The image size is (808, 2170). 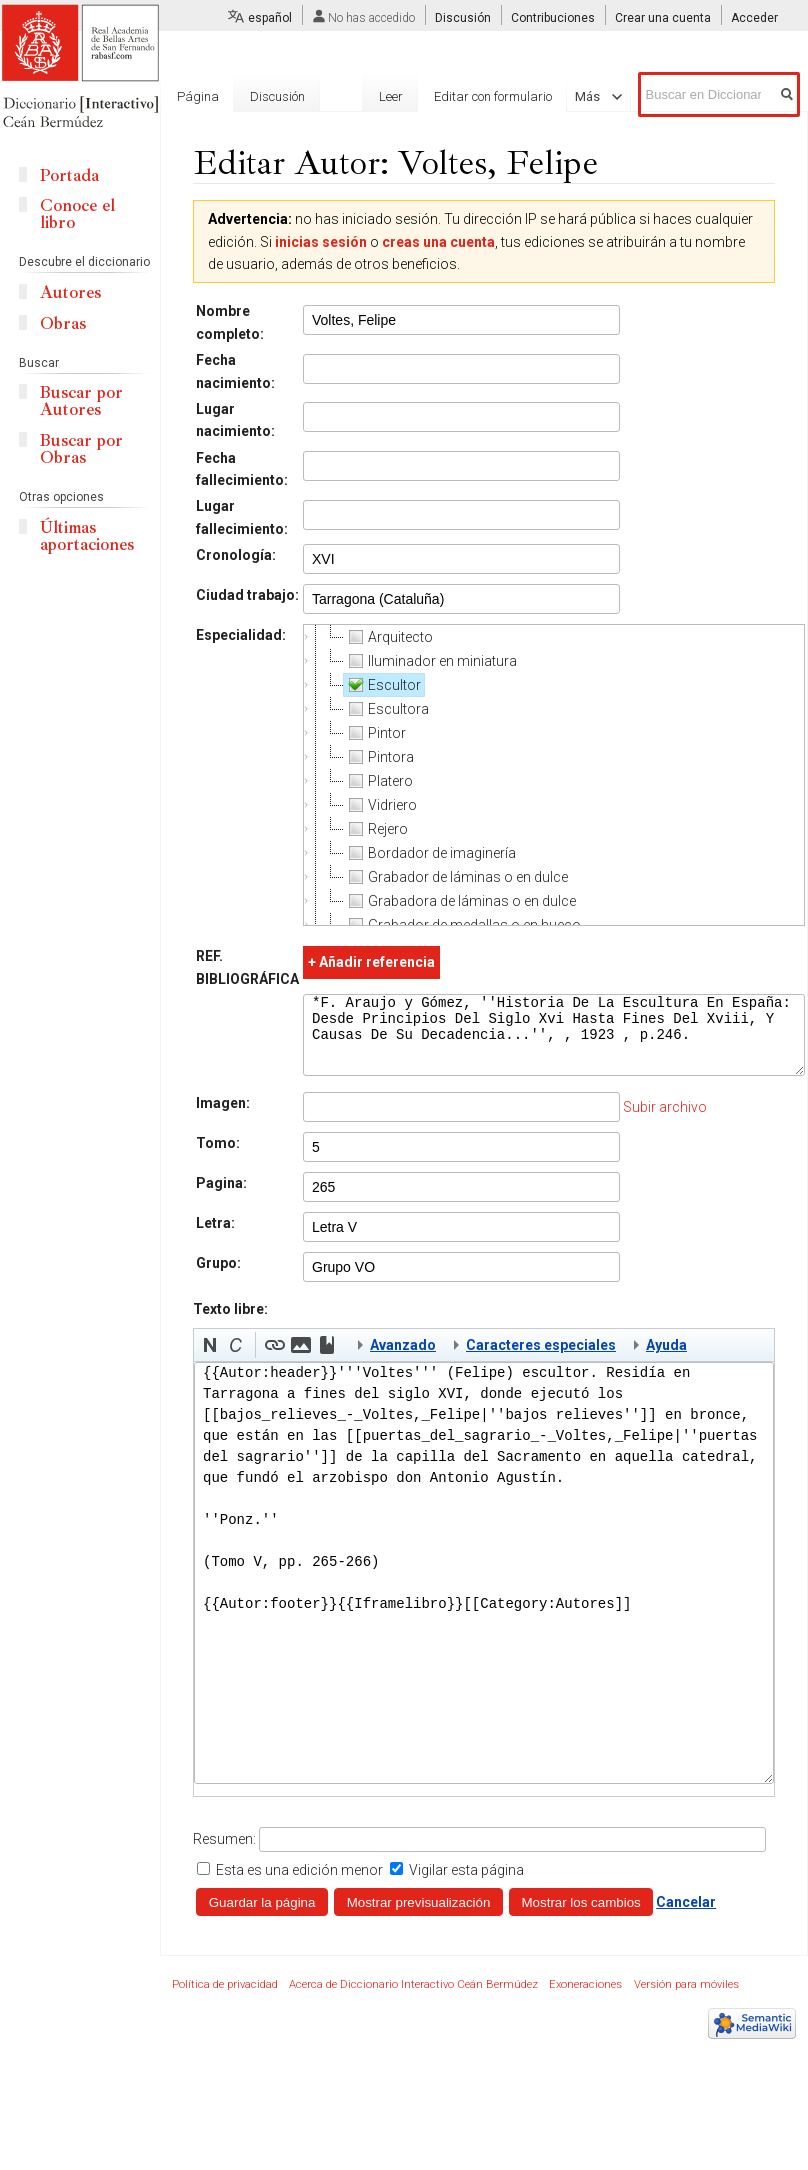 I want to click on Bordador de imaginería [treeitem], so click(x=430, y=853).